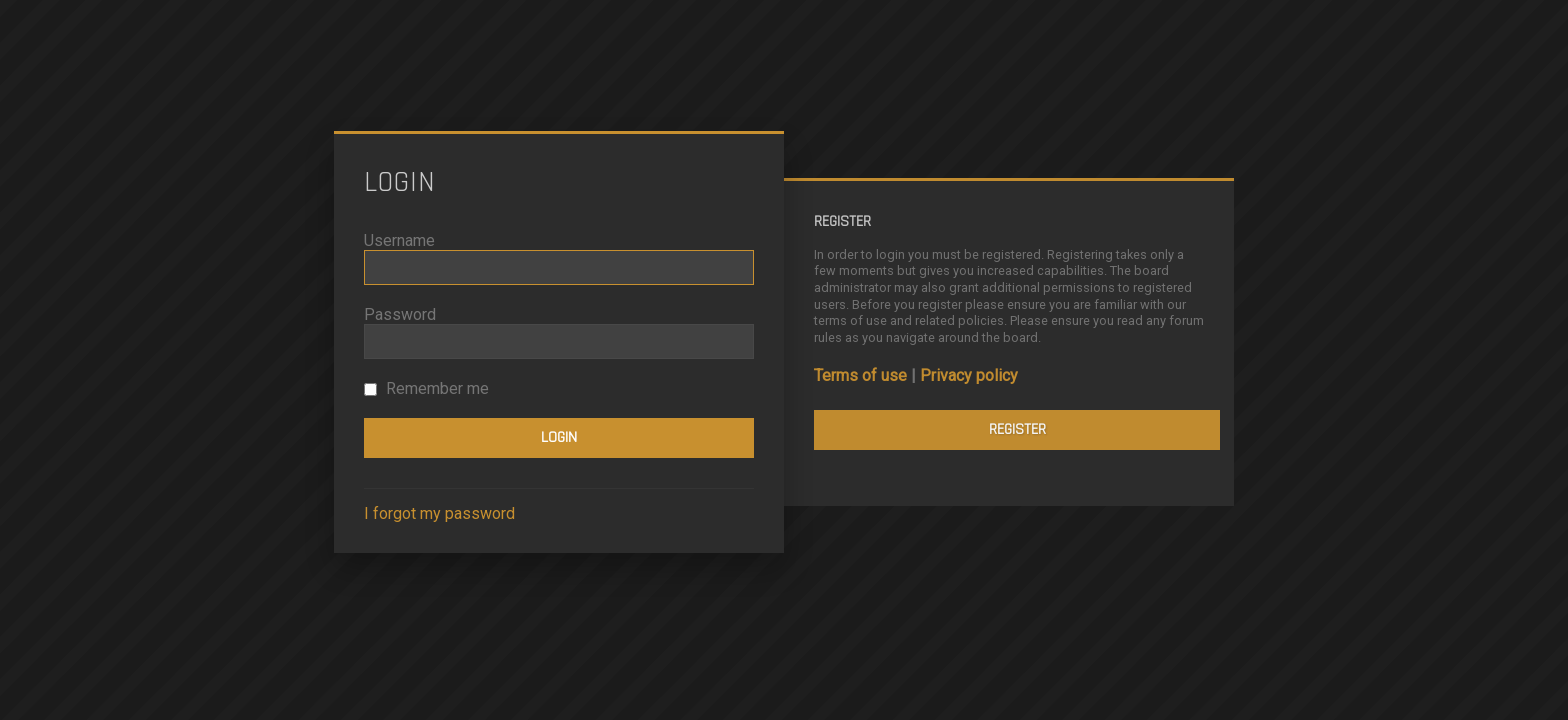 The image size is (1568, 720). I want to click on Password, so click(400, 314).